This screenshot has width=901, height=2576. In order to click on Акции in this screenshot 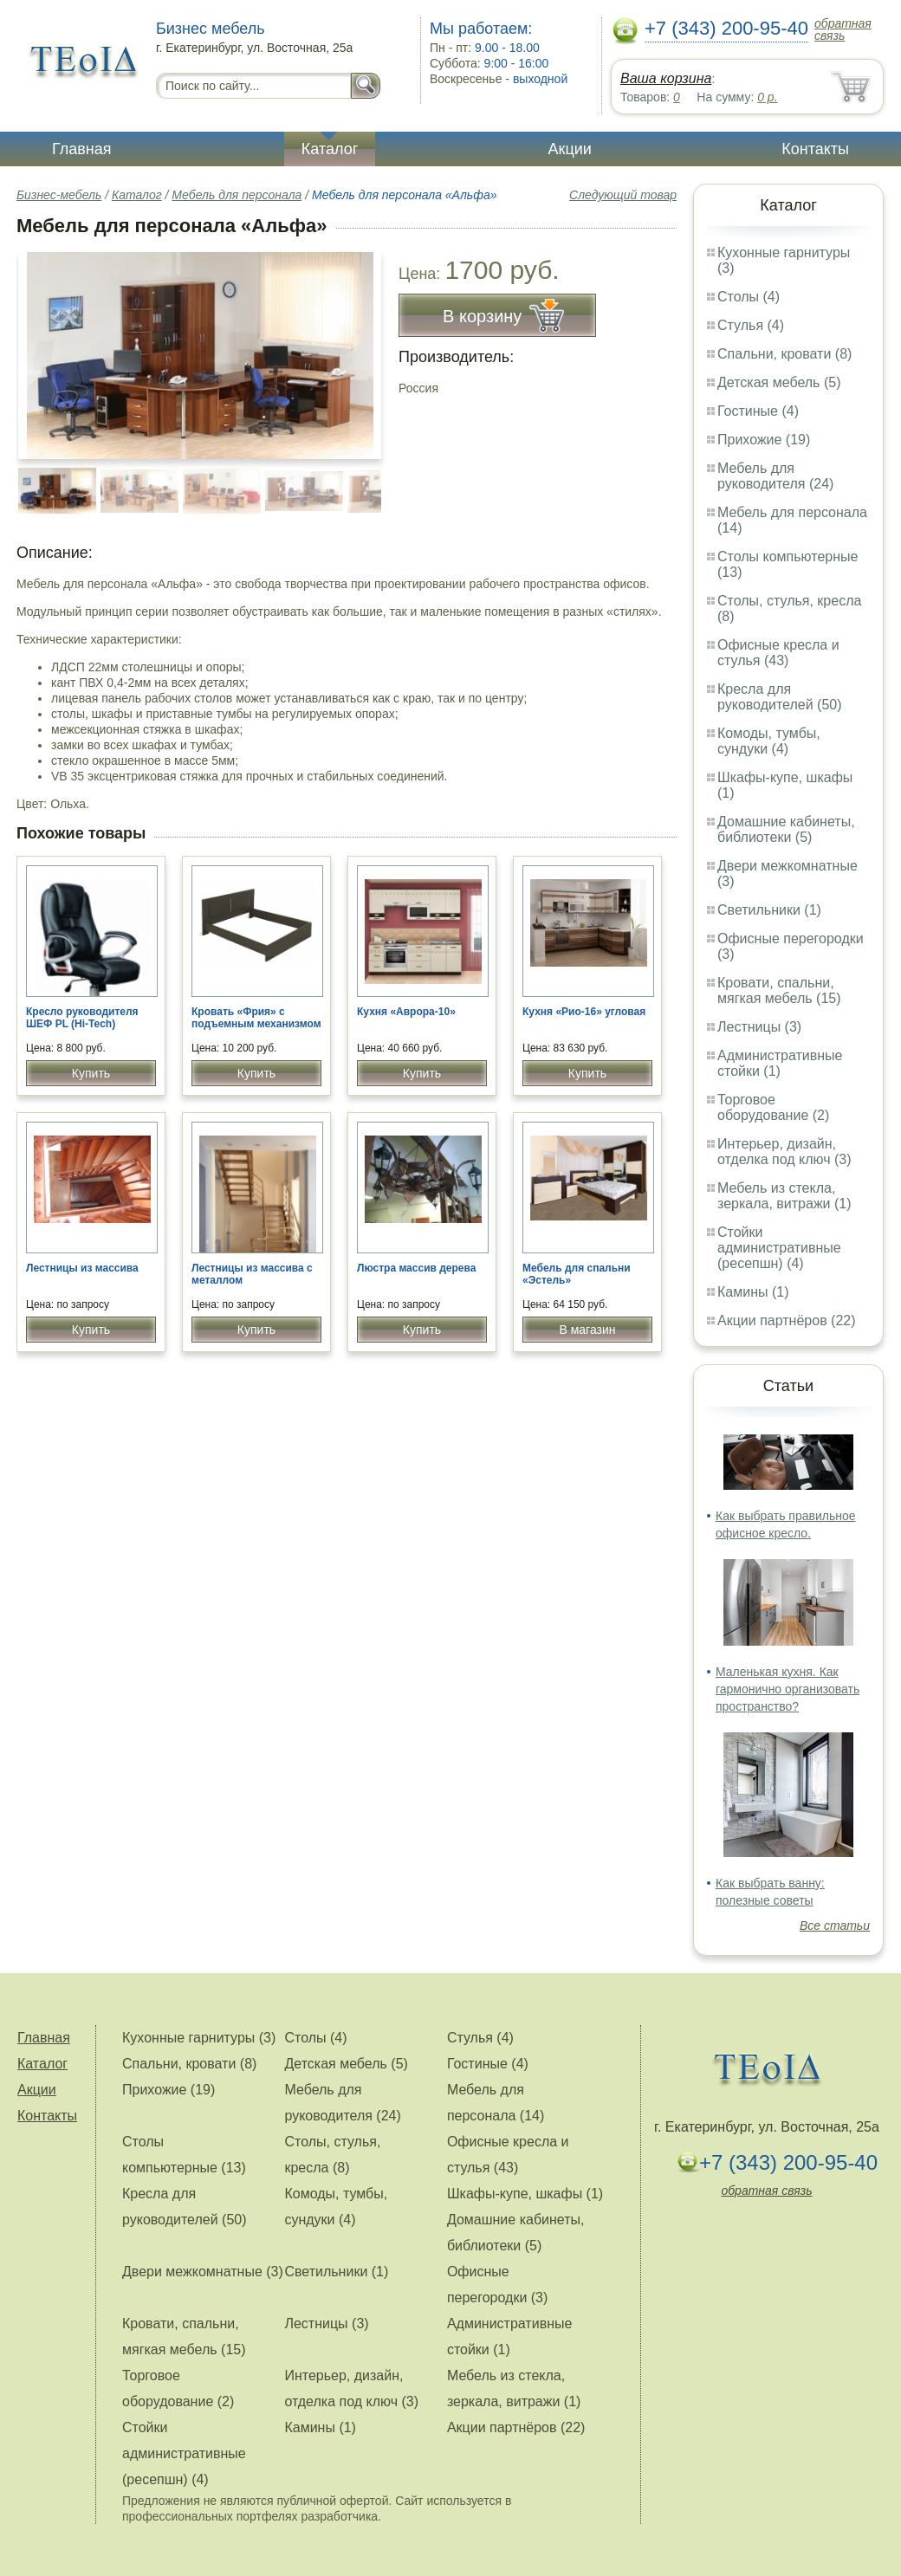, I will do `click(570, 149)`.